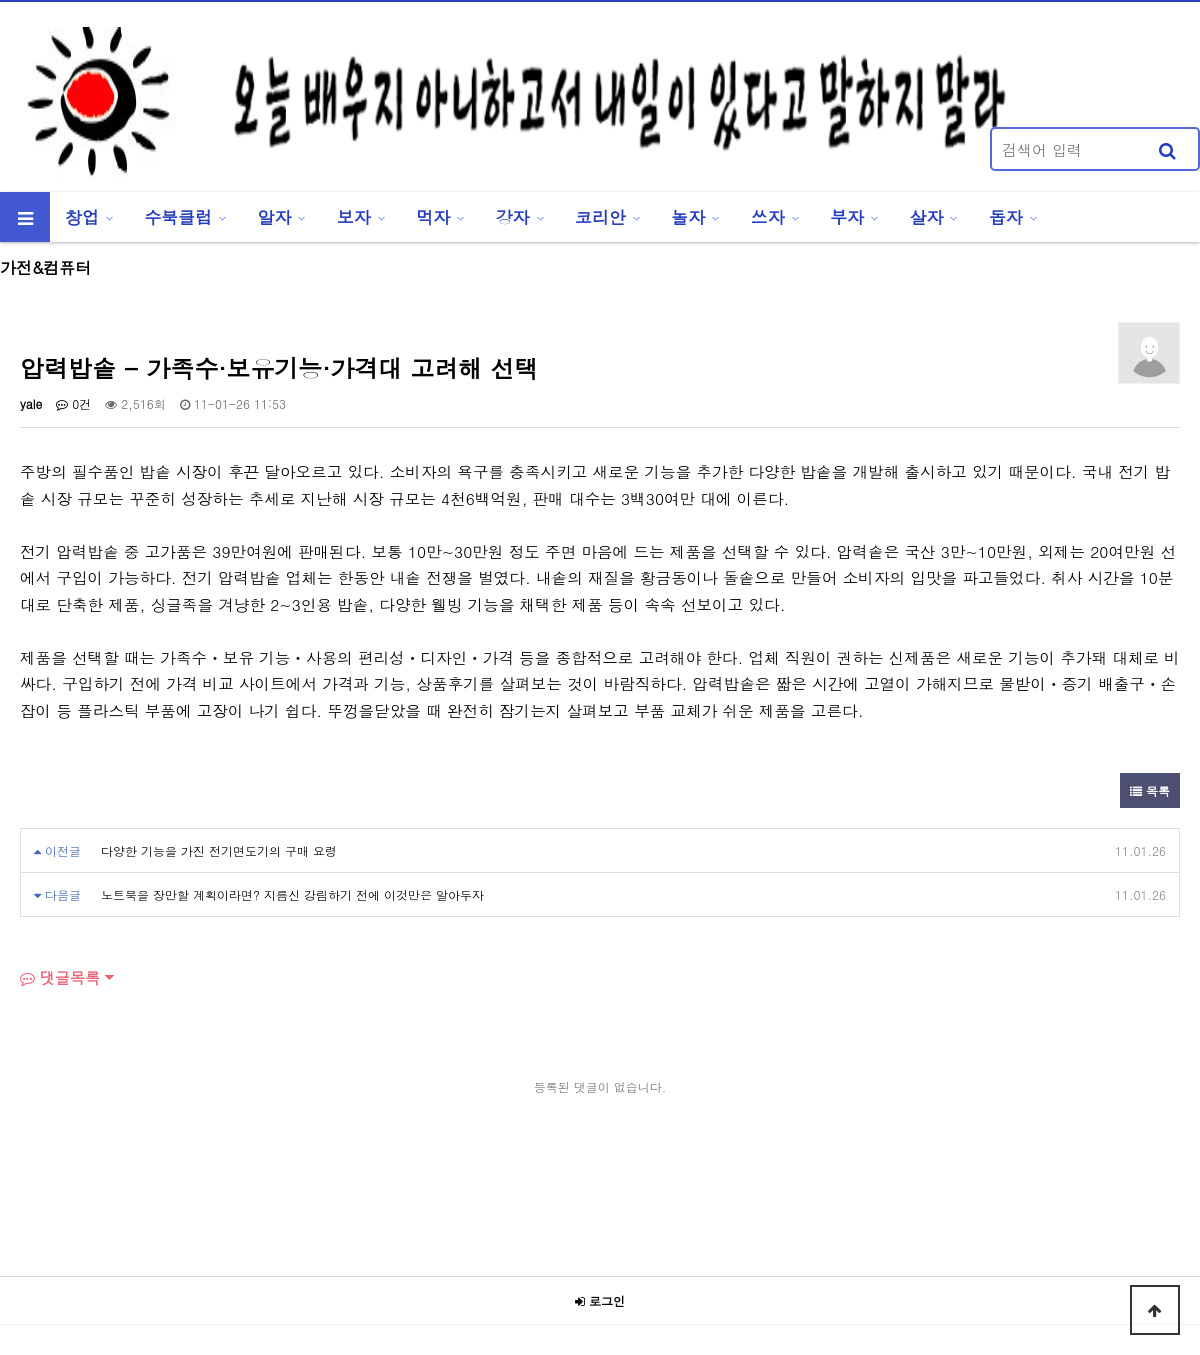 The height and width of the screenshot is (1355, 1200). Describe the element at coordinates (0, 0) in the screenshot. I see `본문 바로가기` at that location.